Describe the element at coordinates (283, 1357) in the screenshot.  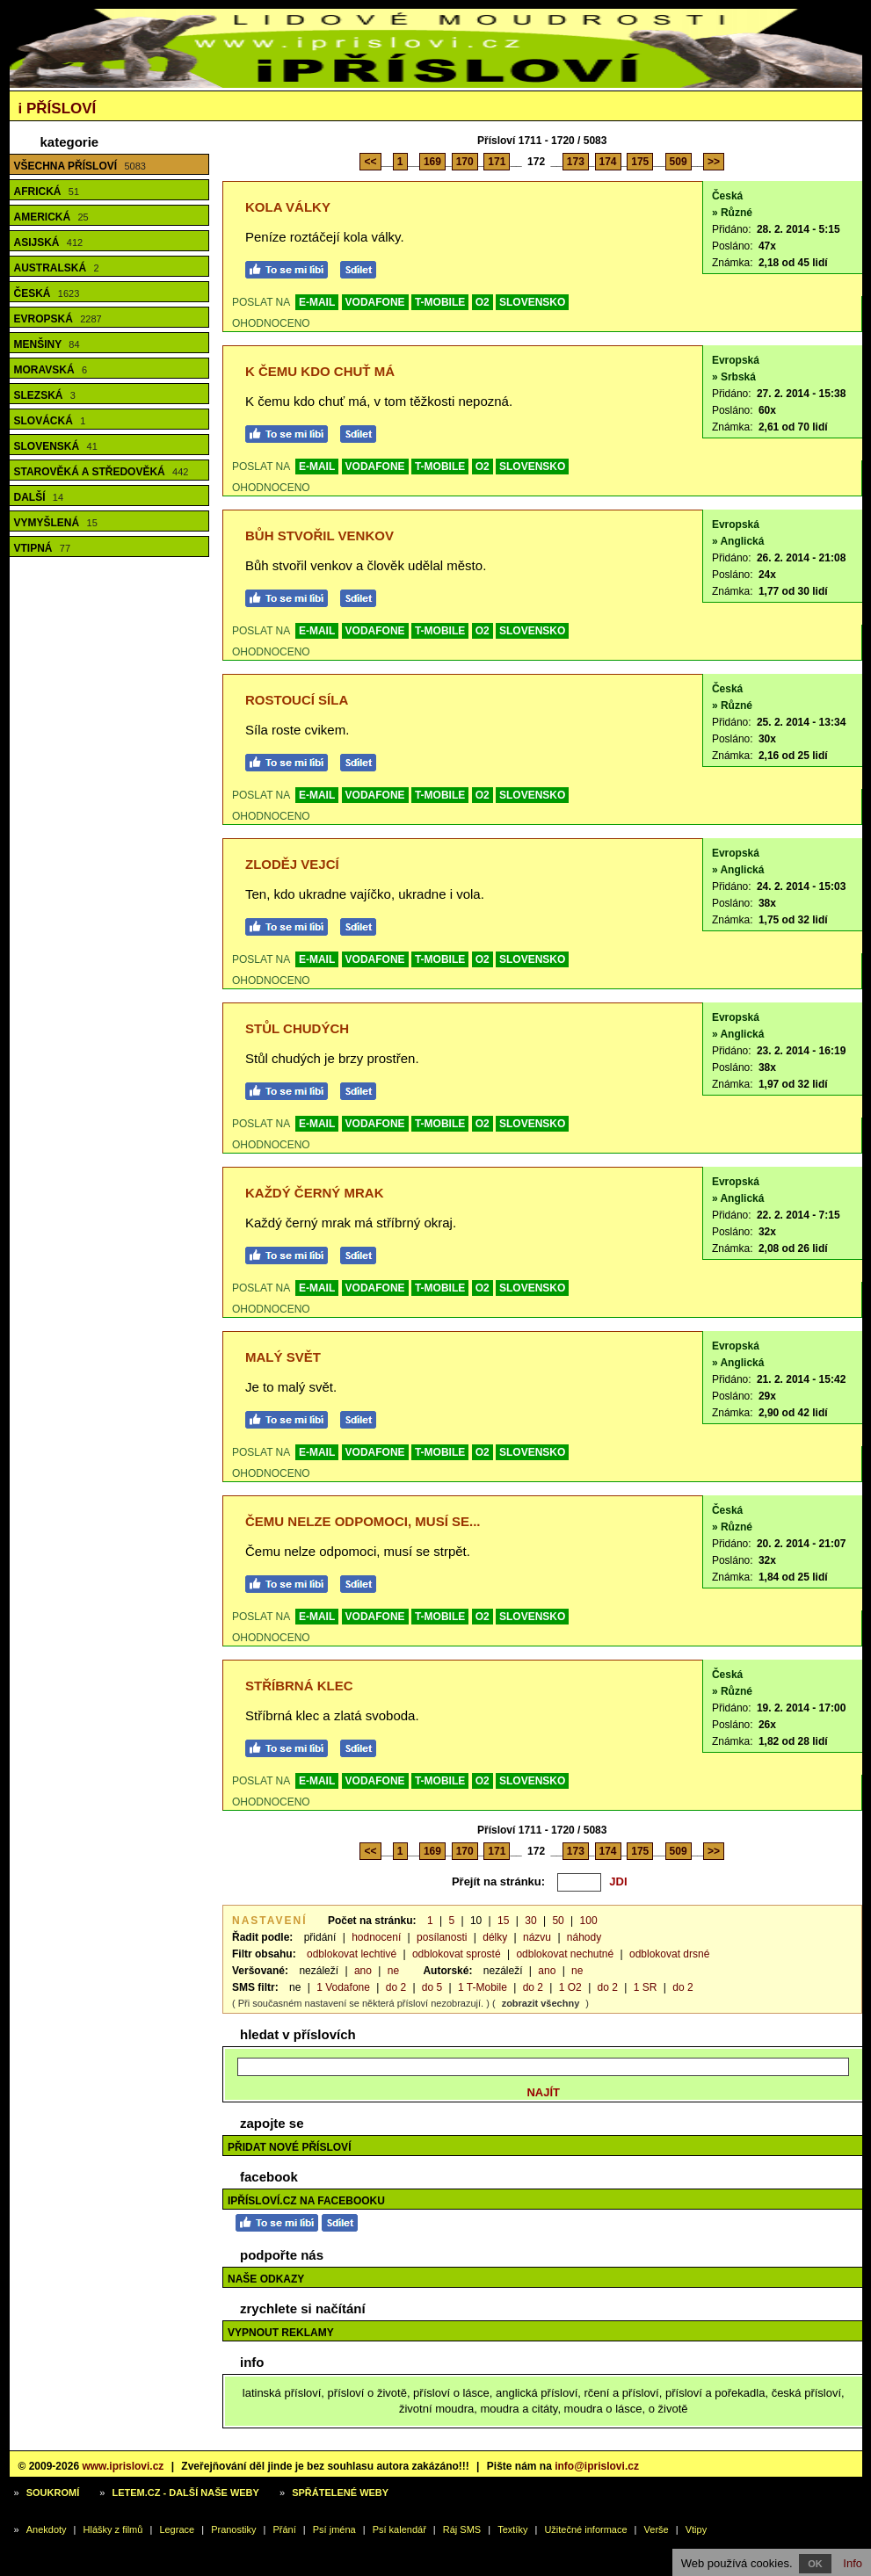
I see `Malý svět` at that location.